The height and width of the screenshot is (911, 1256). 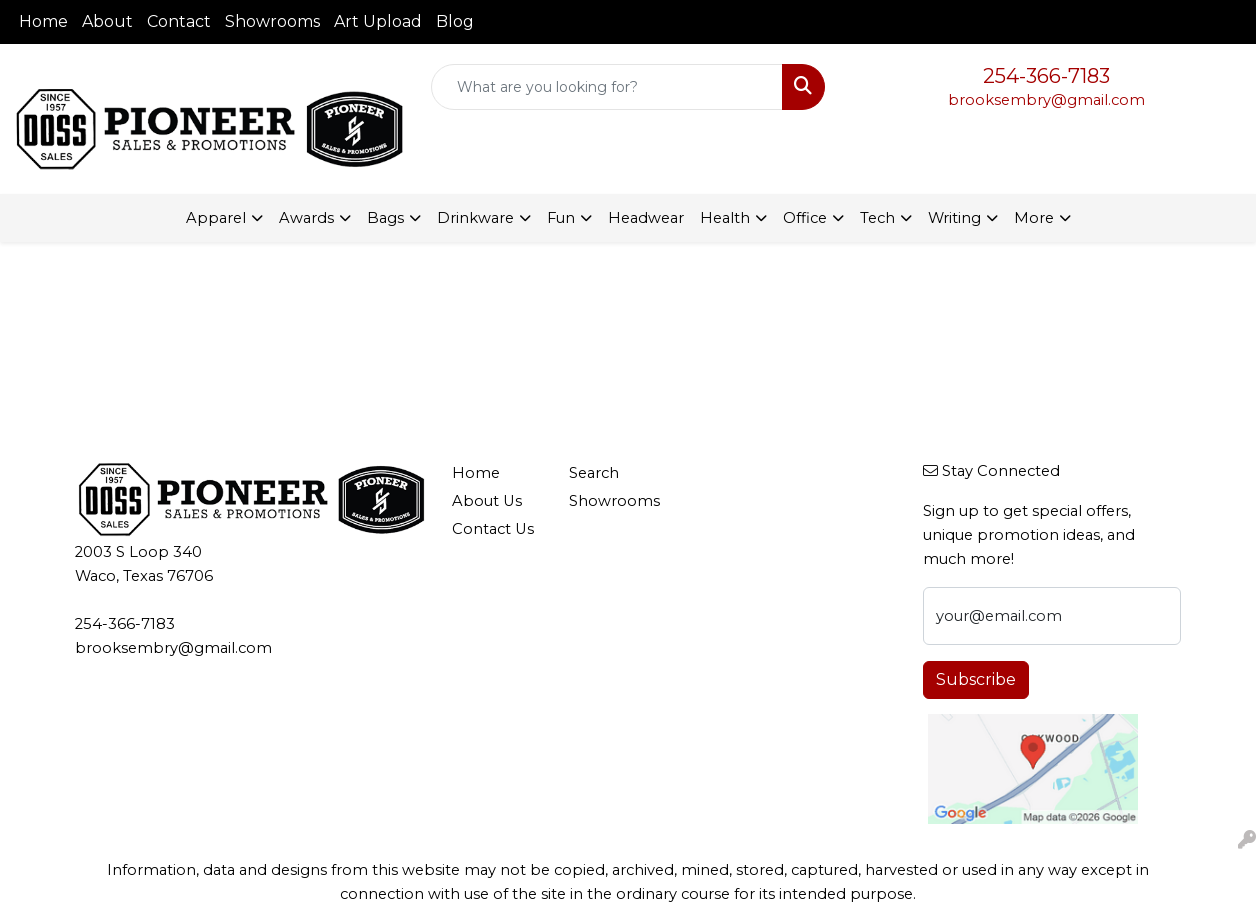 I want to click on Writing [button], so click(x=954, y=218).